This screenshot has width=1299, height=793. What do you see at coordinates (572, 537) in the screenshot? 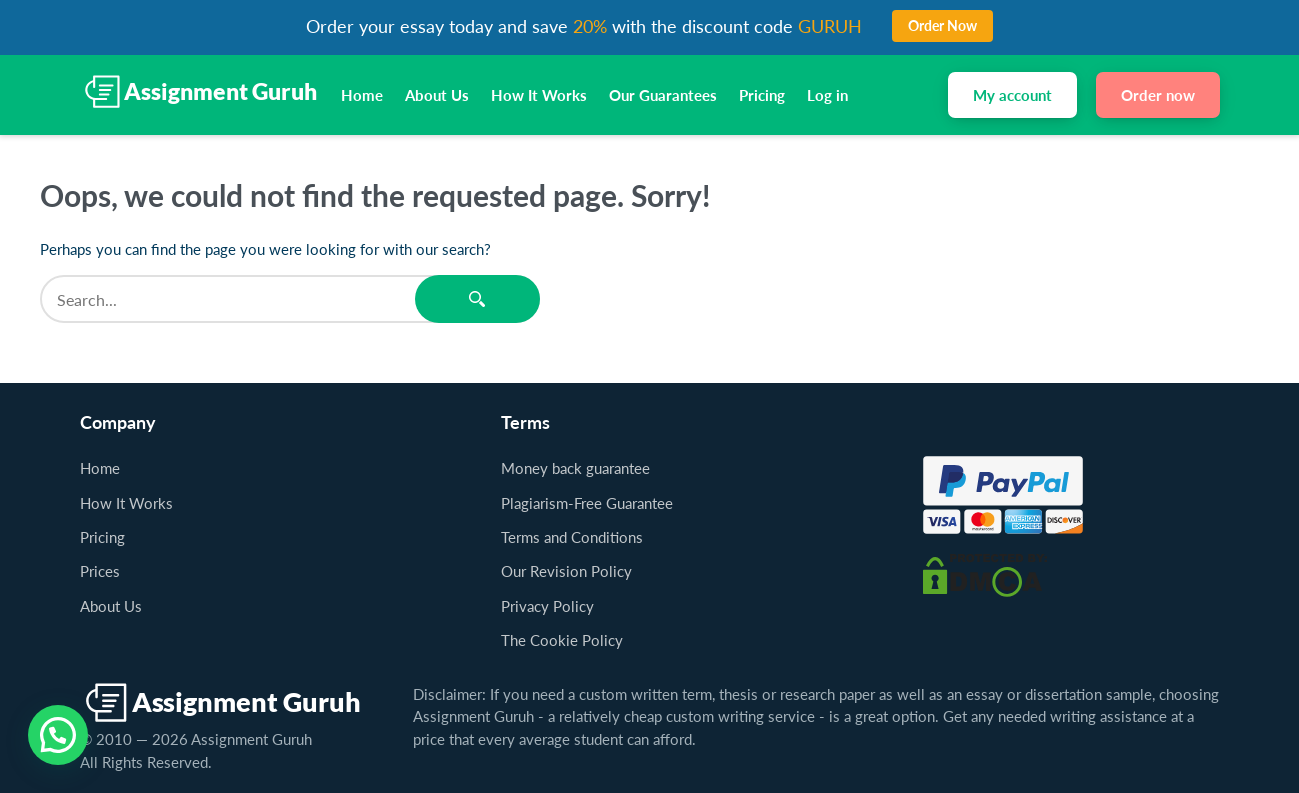
I see `Terms and Conditions` at bounding box center [572, 537].